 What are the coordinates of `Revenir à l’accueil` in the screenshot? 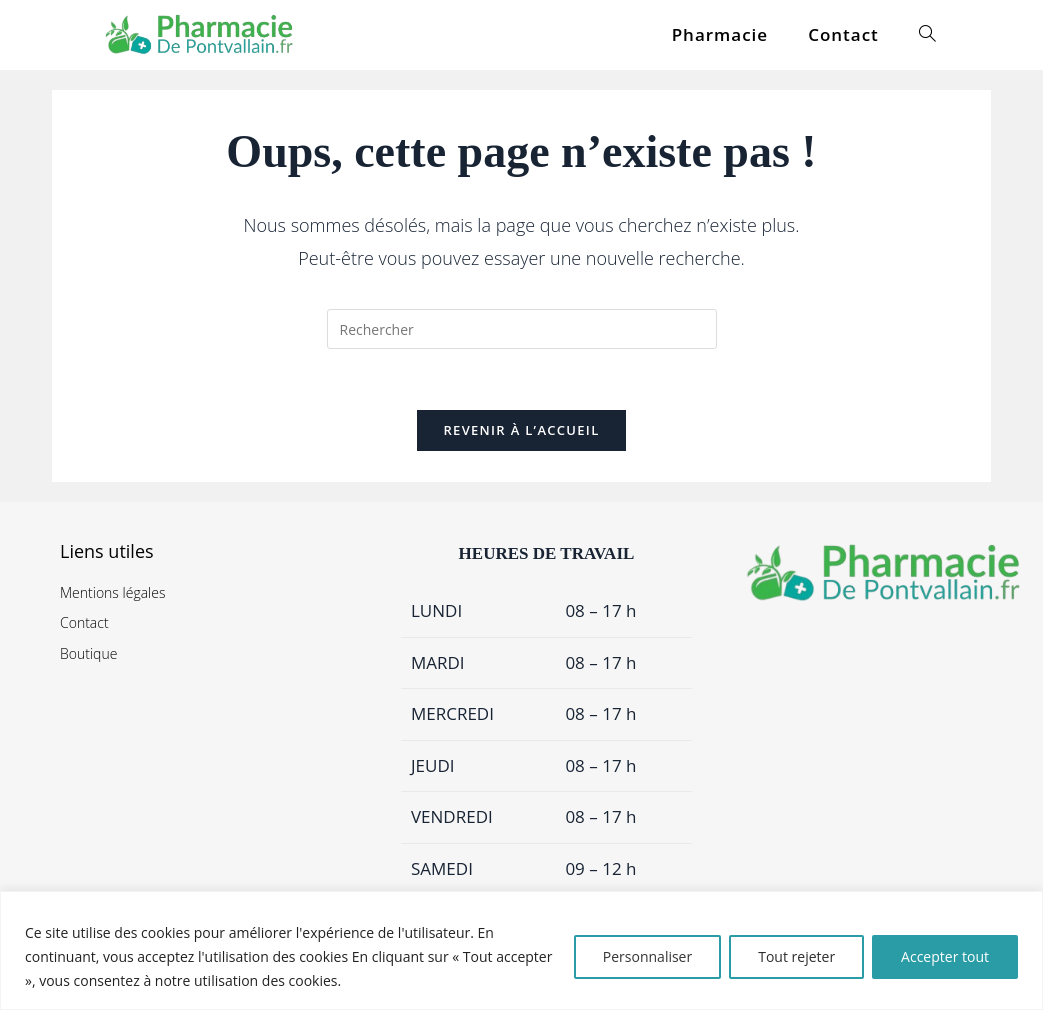 It's located at (521, 430).